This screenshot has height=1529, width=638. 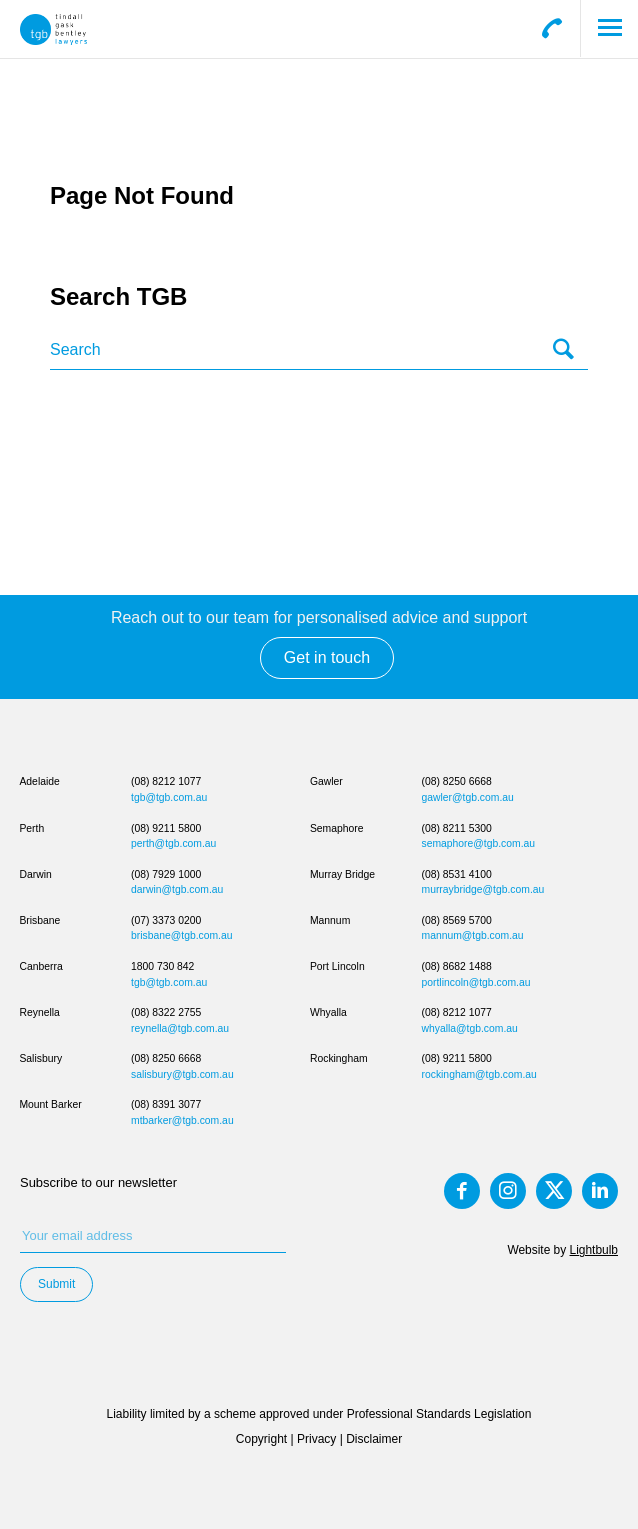 I want to click on murraybridge@tgb.com.au, so click(x=483, y=889).